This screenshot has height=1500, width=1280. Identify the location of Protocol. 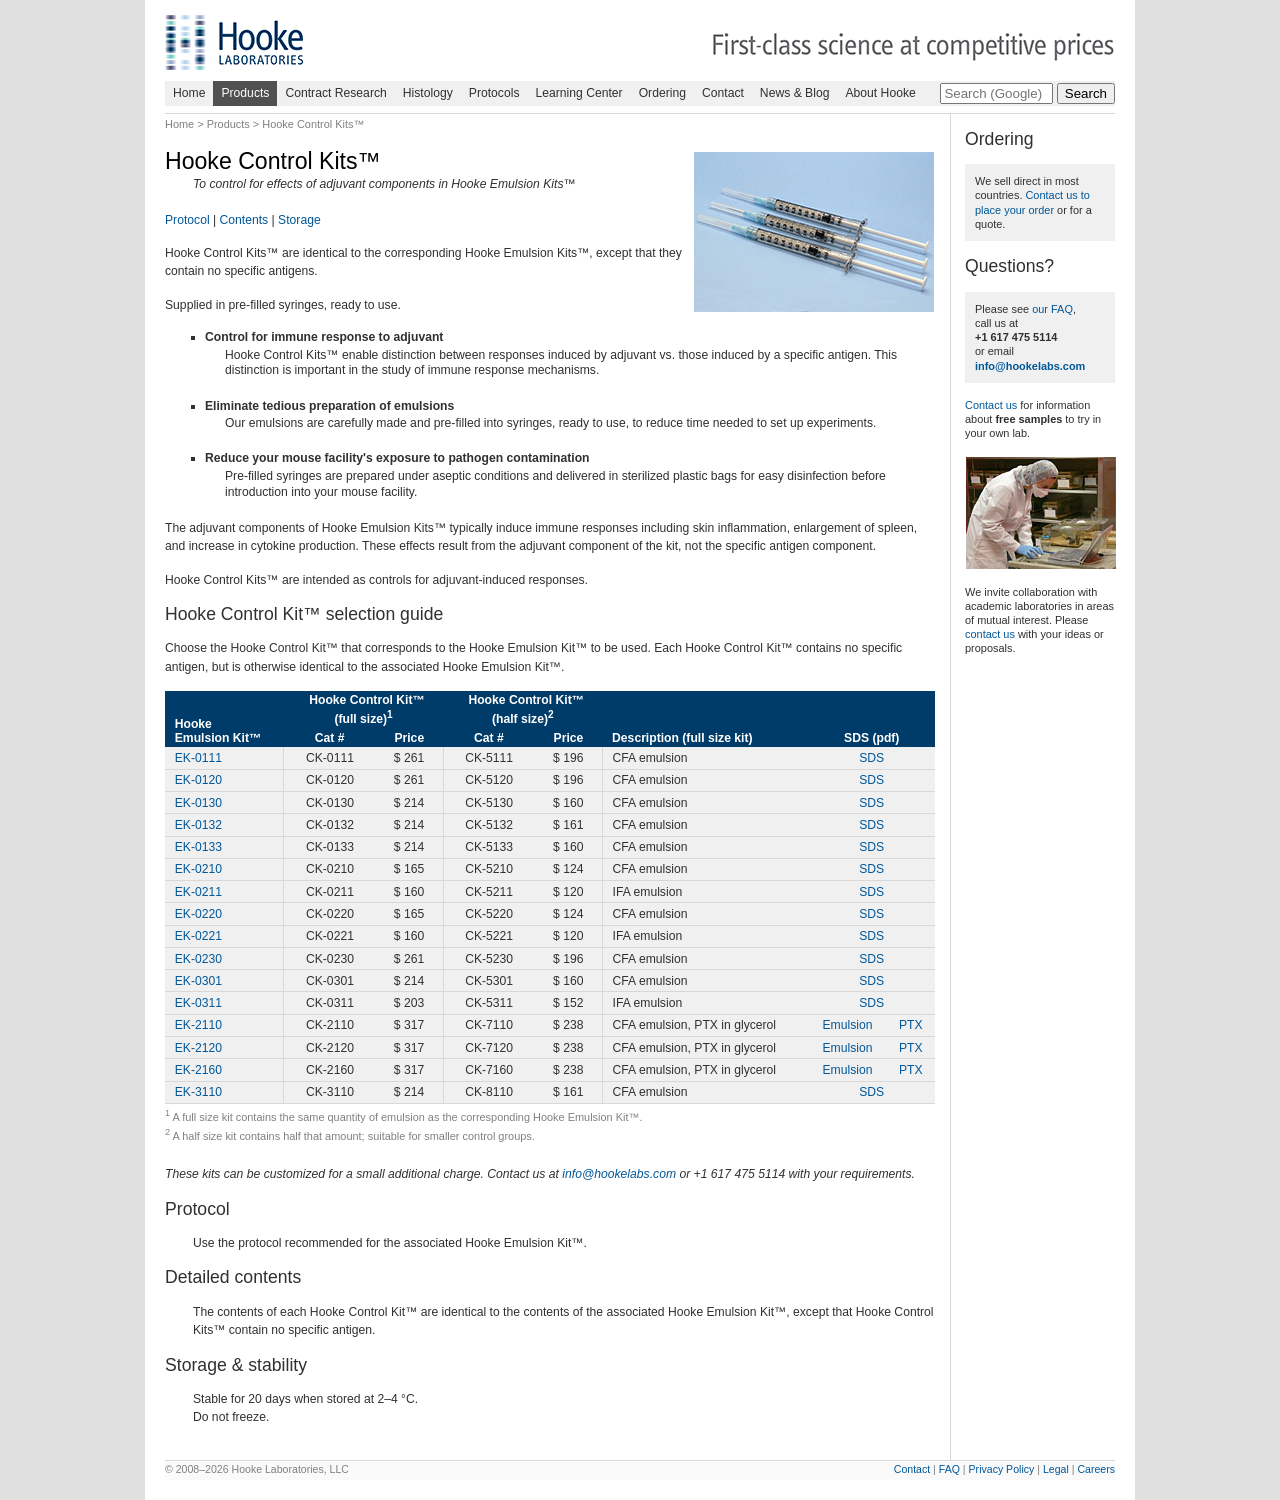
(187, 220).